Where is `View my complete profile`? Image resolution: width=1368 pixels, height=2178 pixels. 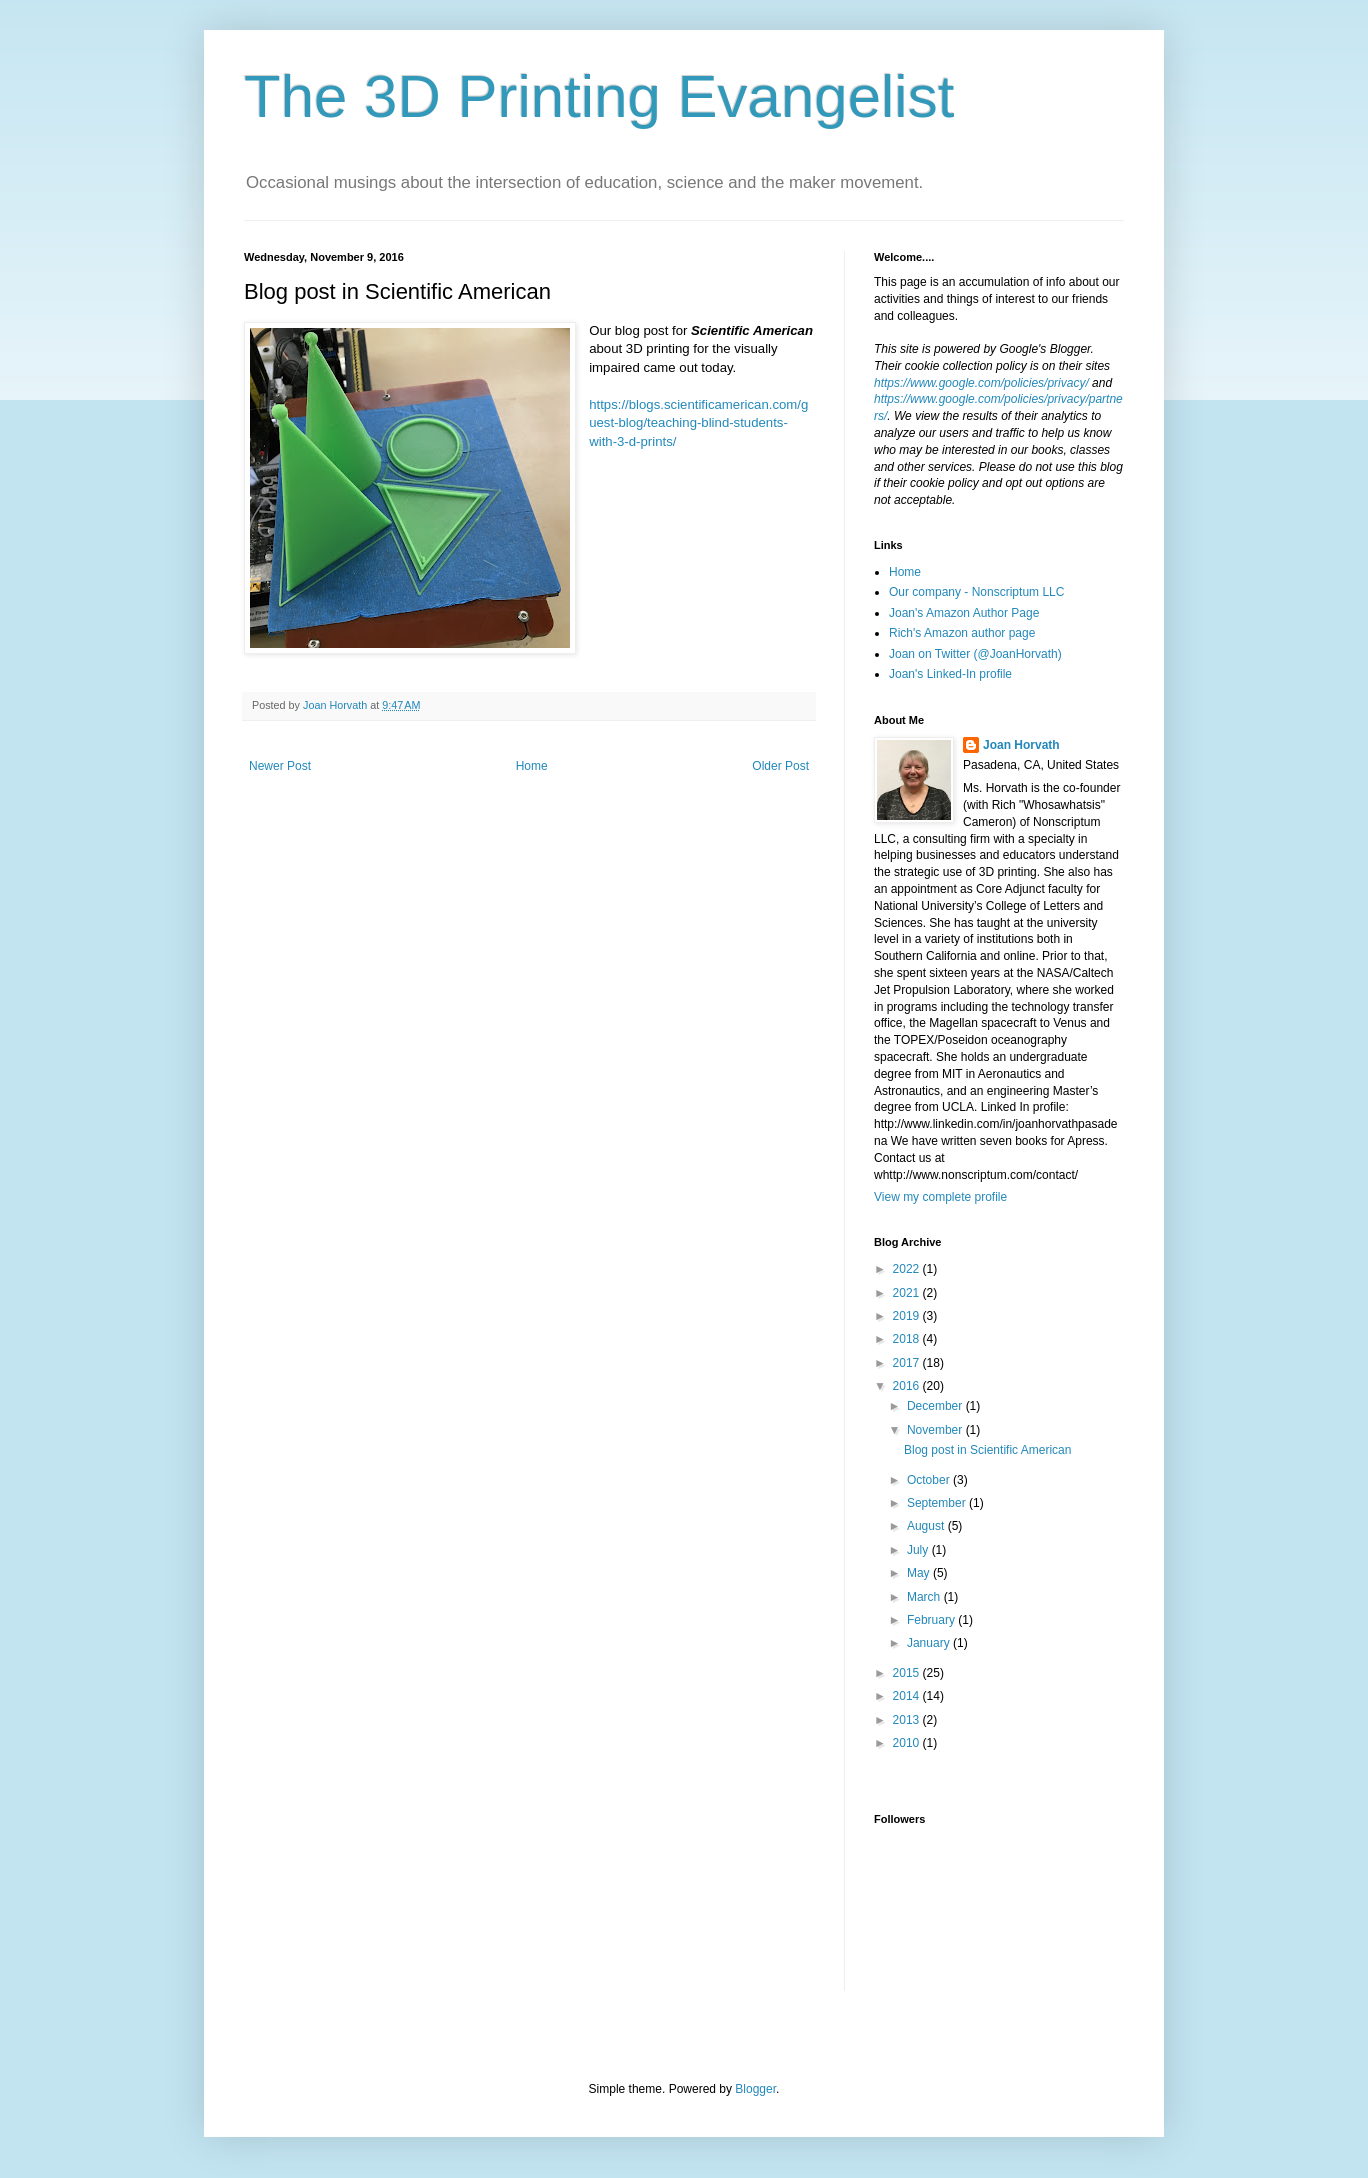
View my complete profile is located at coordinates (940, 1197).